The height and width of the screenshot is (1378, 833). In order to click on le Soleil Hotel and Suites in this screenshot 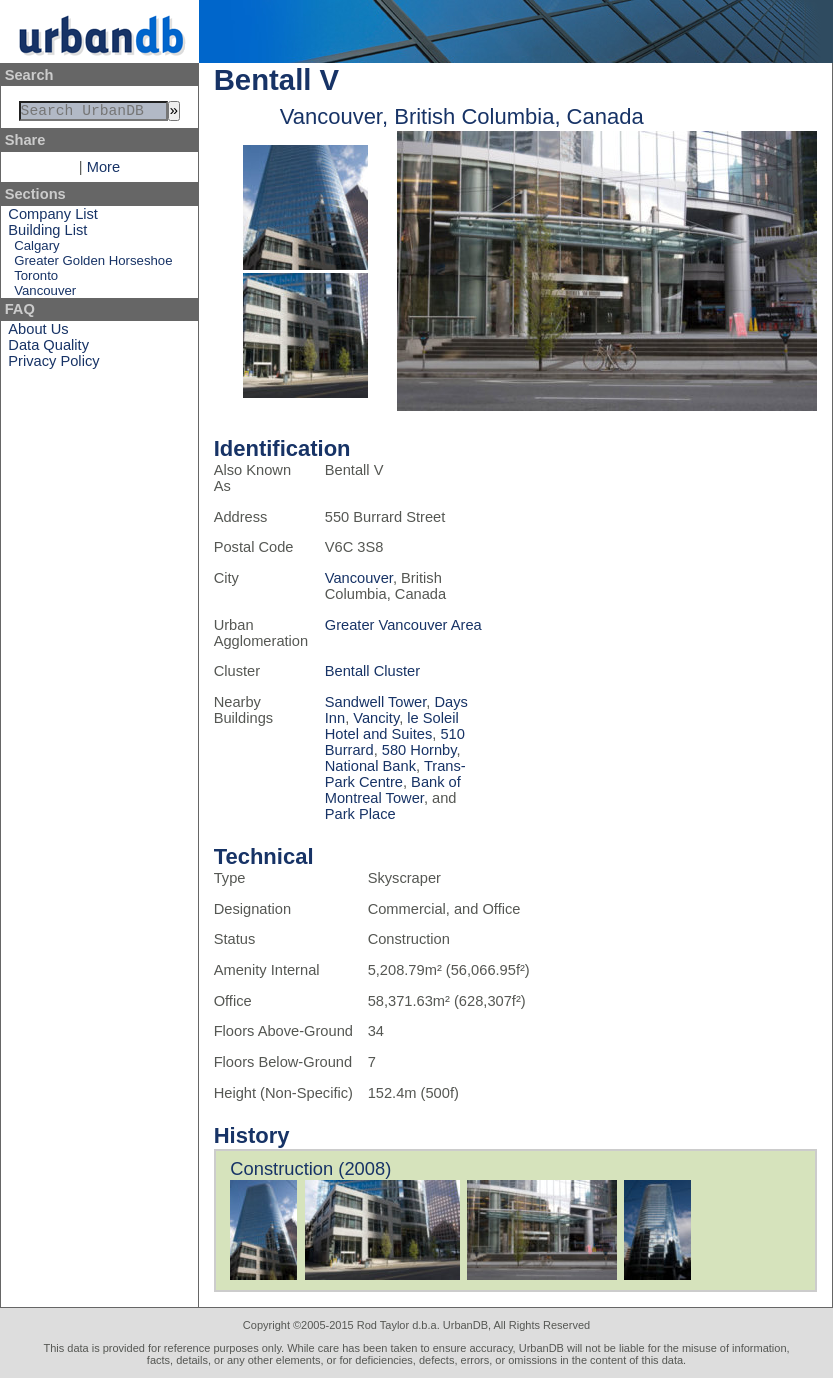, I will do `click(392, 726)`.